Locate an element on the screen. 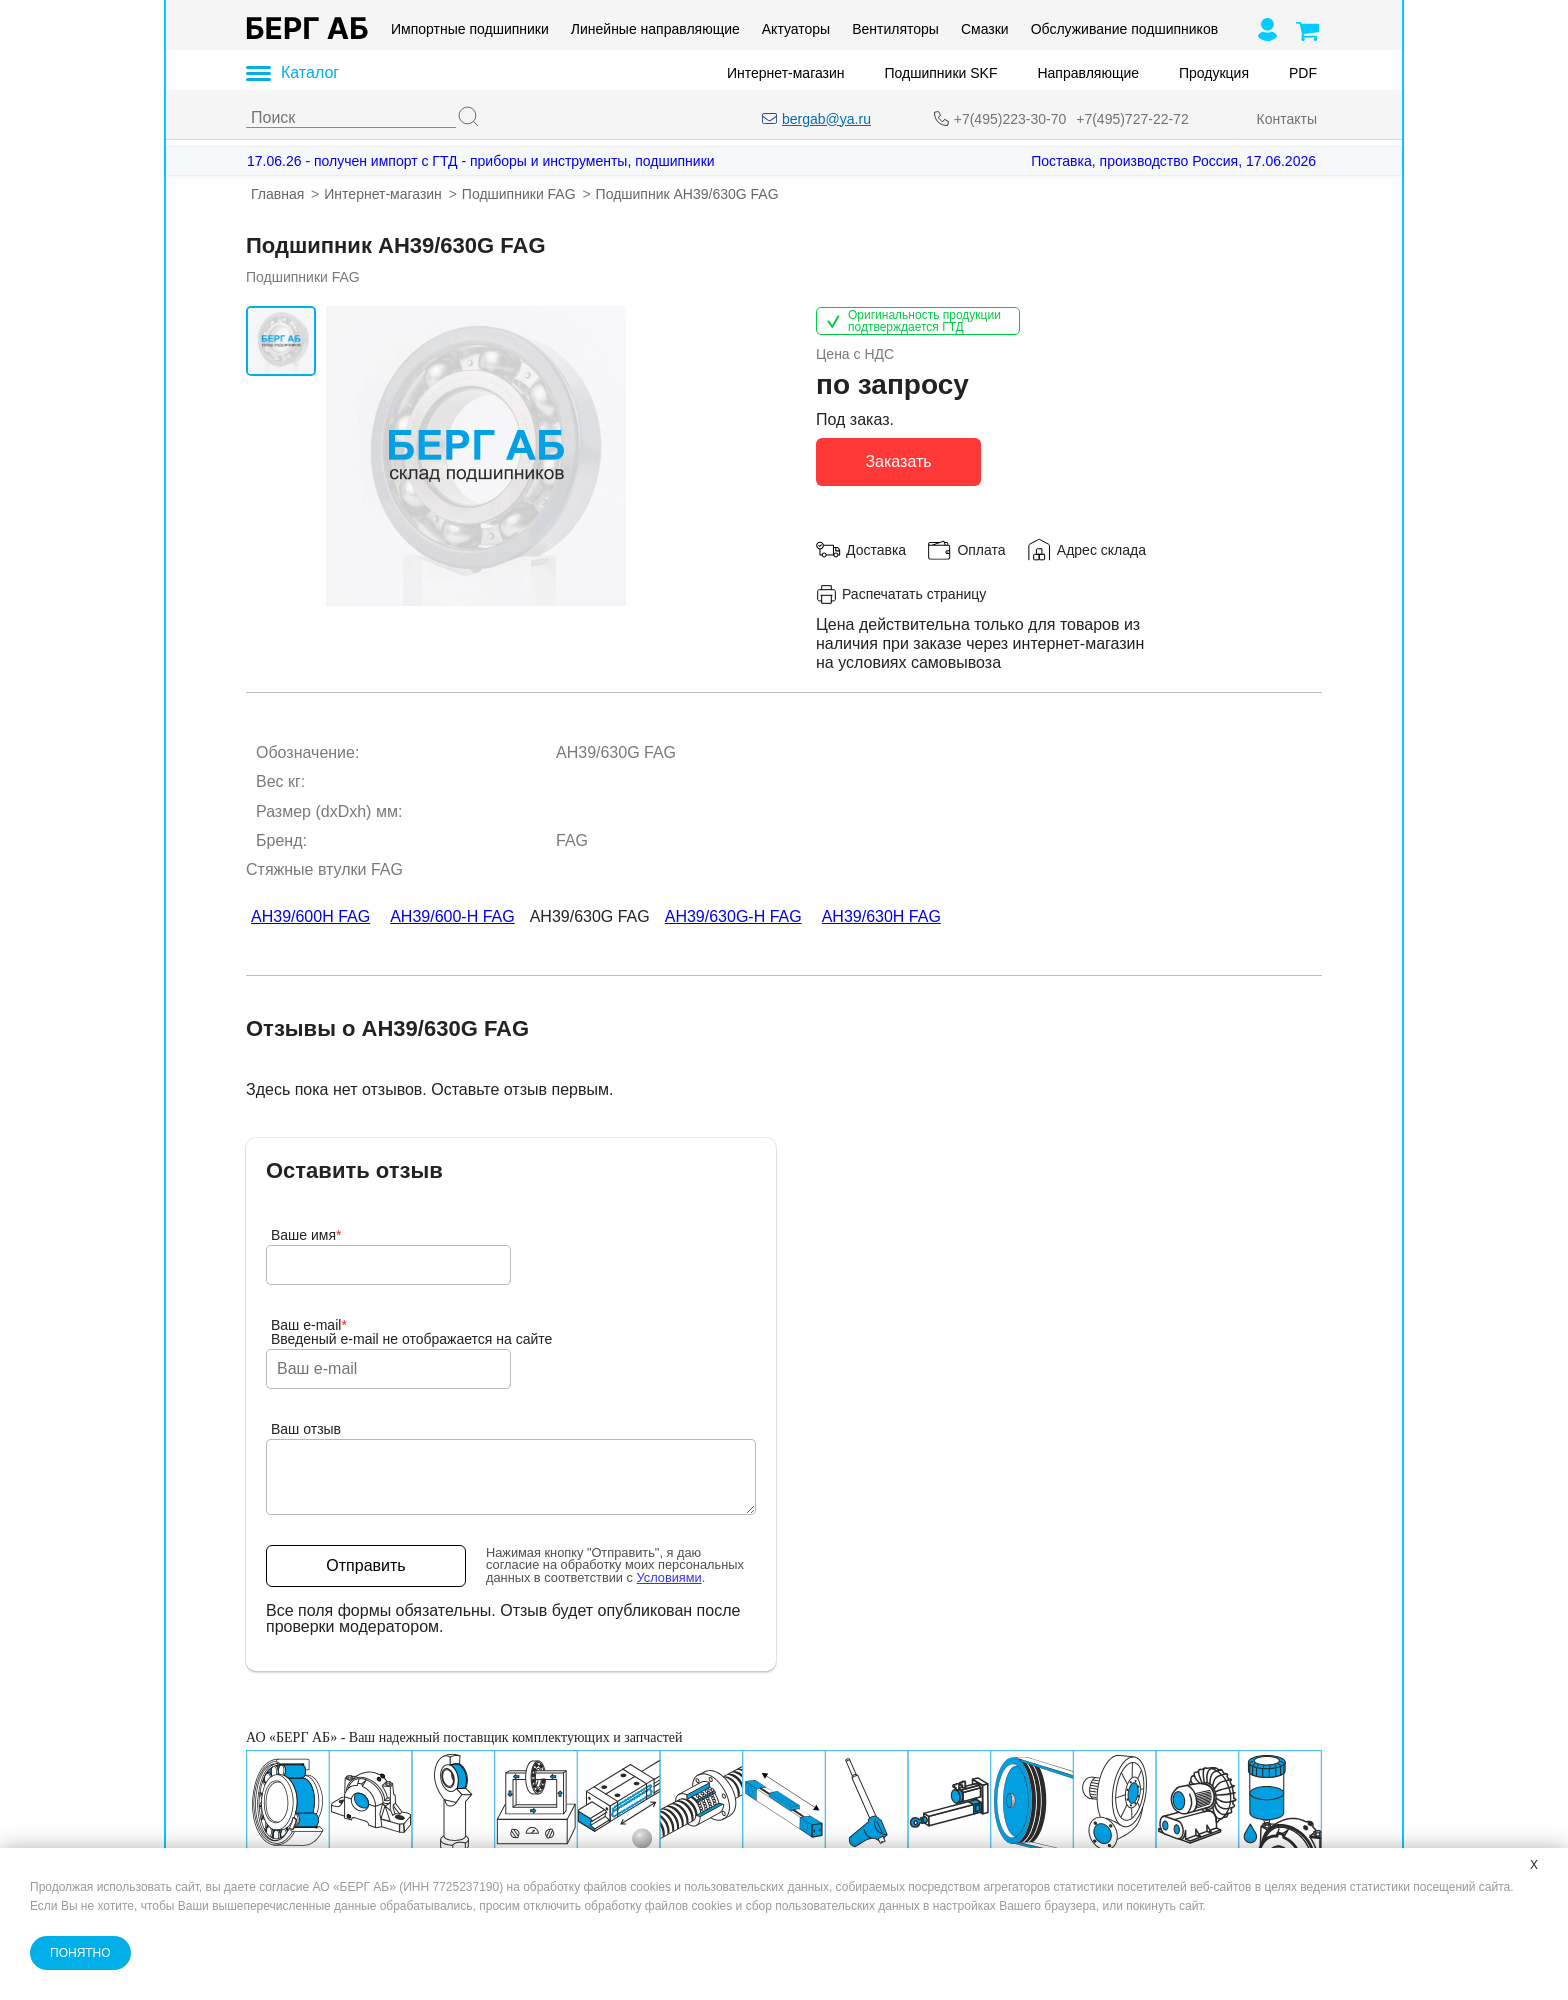 This screenshot has height=2000, width=1568. Распечатать страницу is located at coordinates (901, 593).